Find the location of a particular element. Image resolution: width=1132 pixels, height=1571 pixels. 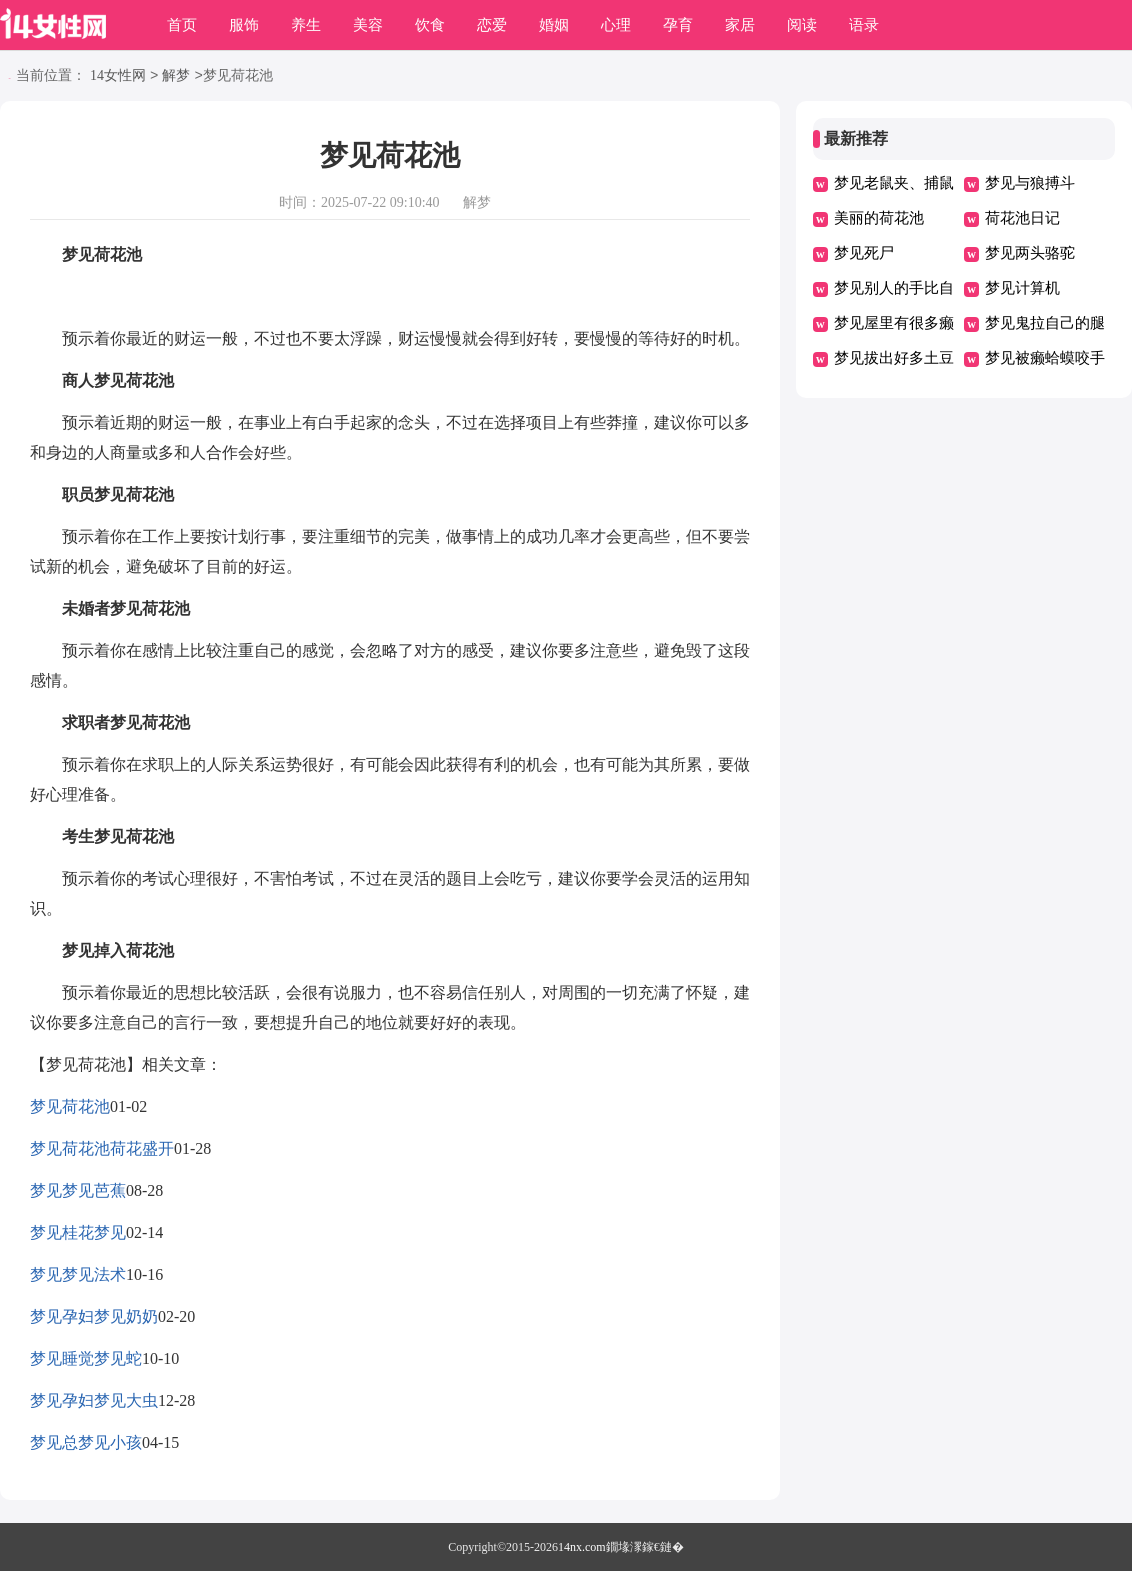

梦见桂花梦见 is located at coordinates (78, 1232).